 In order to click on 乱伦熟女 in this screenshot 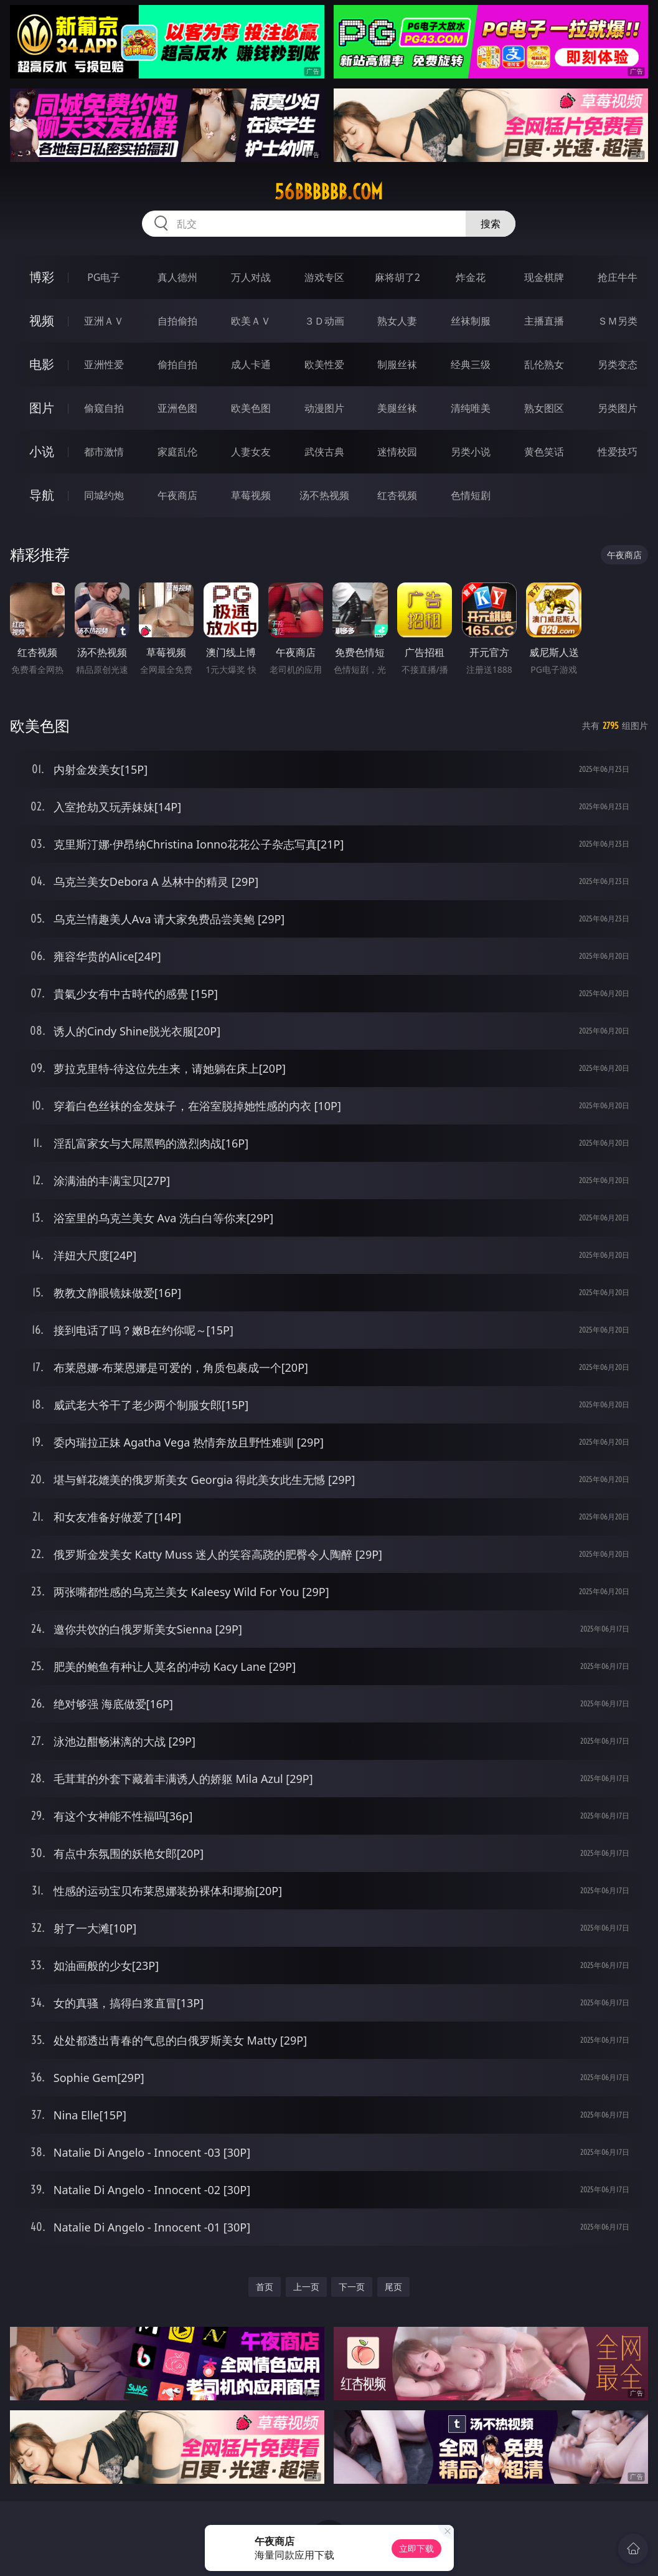, I will do `click(544, 364)`.